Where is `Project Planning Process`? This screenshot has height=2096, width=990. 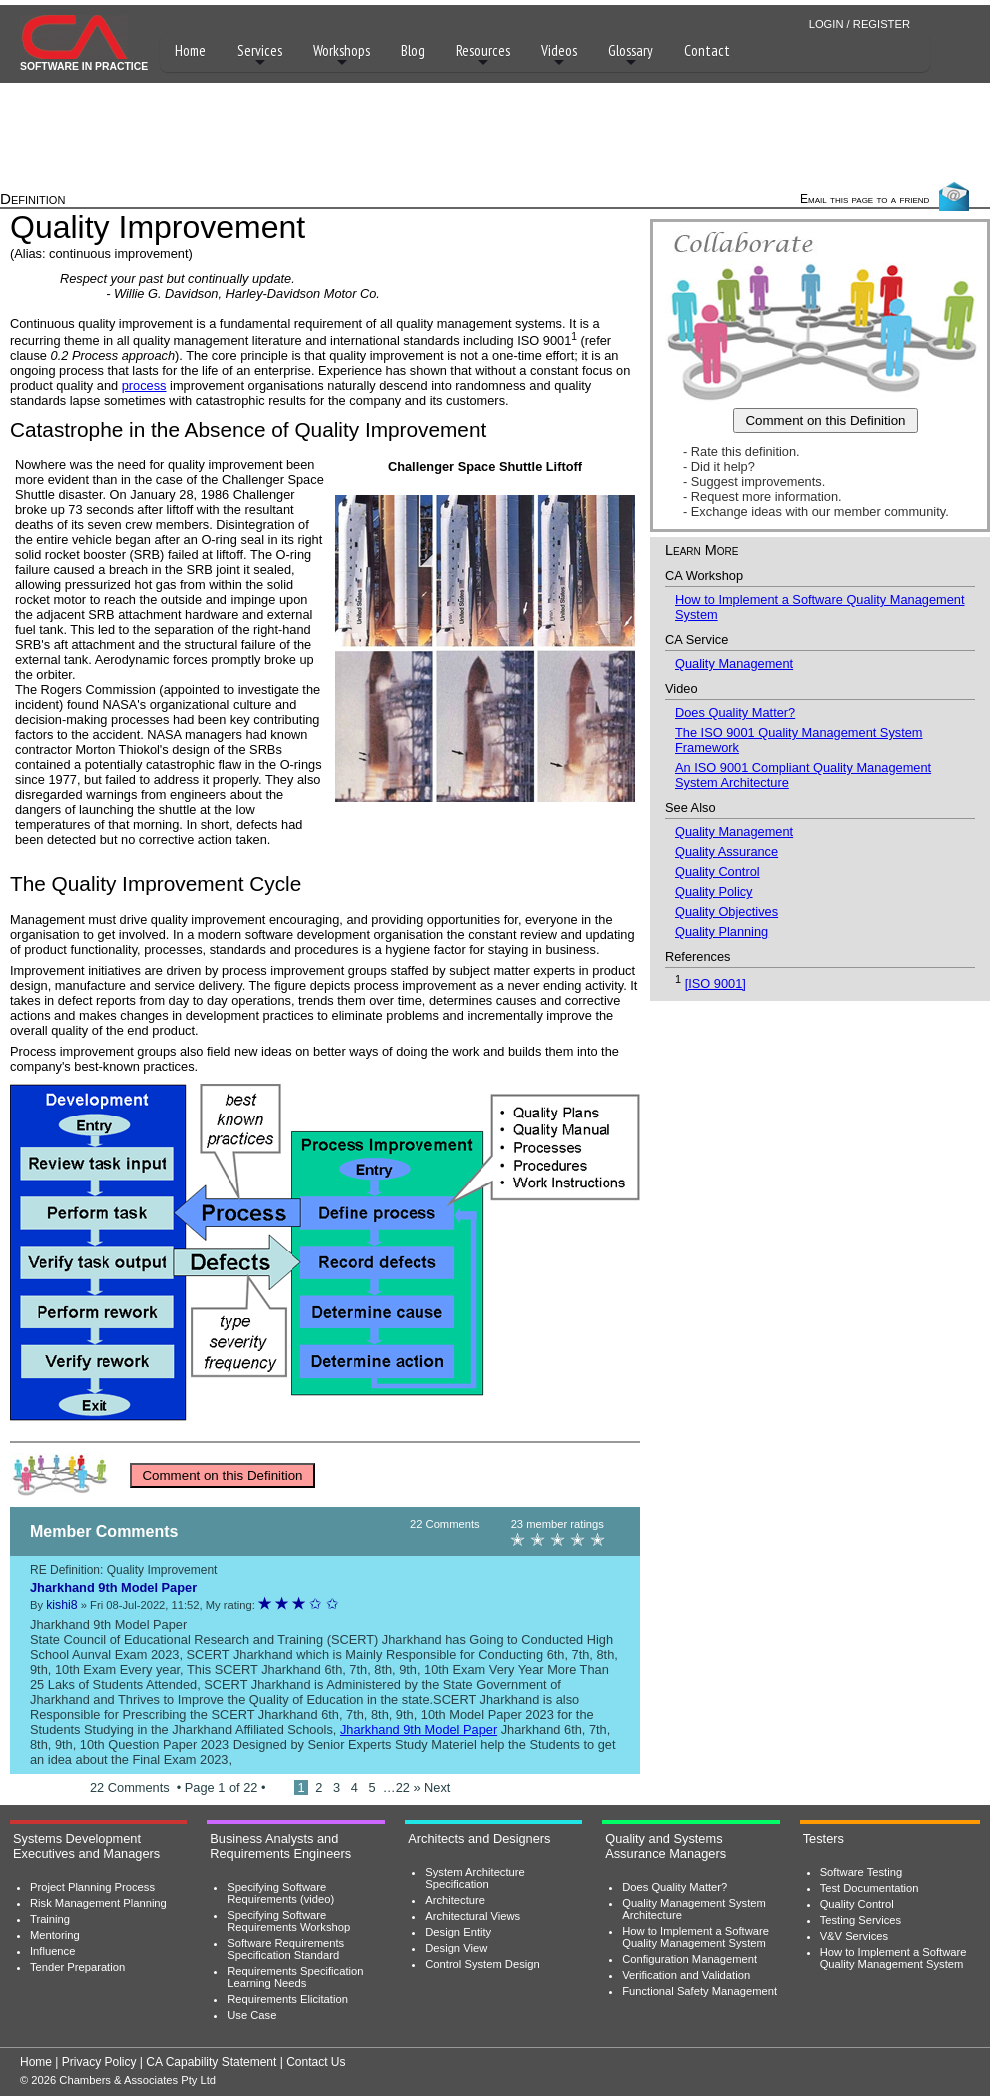
Project Planning Process is located at coordinates (92, 1887).